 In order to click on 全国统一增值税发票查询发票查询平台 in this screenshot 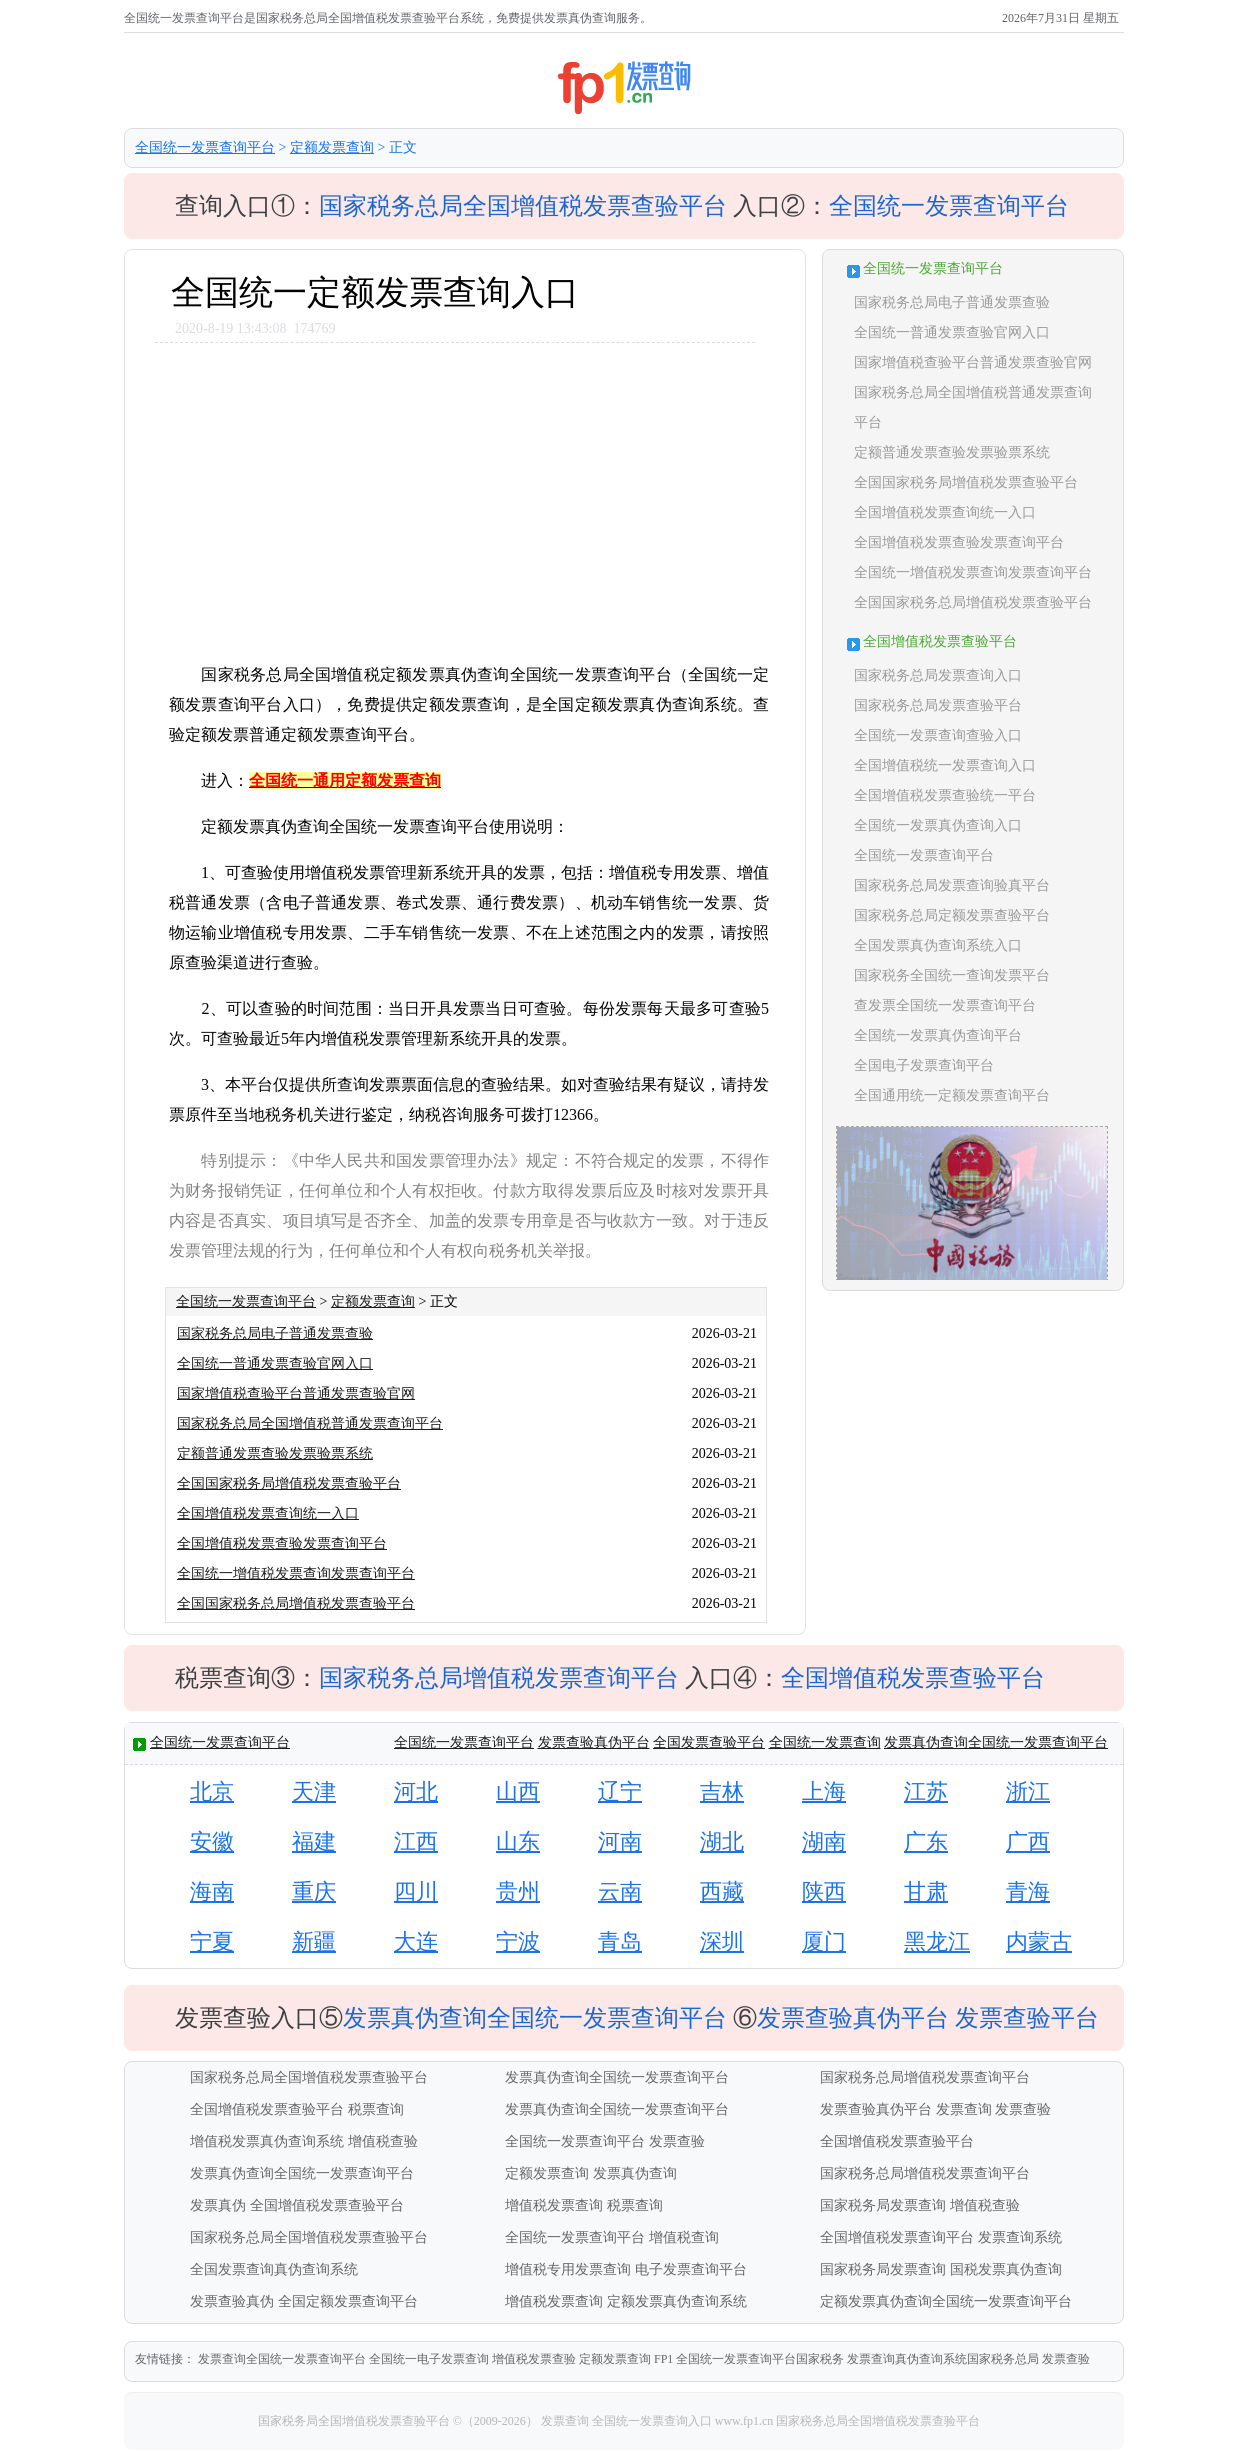, I will do `click(296, 1573)`.